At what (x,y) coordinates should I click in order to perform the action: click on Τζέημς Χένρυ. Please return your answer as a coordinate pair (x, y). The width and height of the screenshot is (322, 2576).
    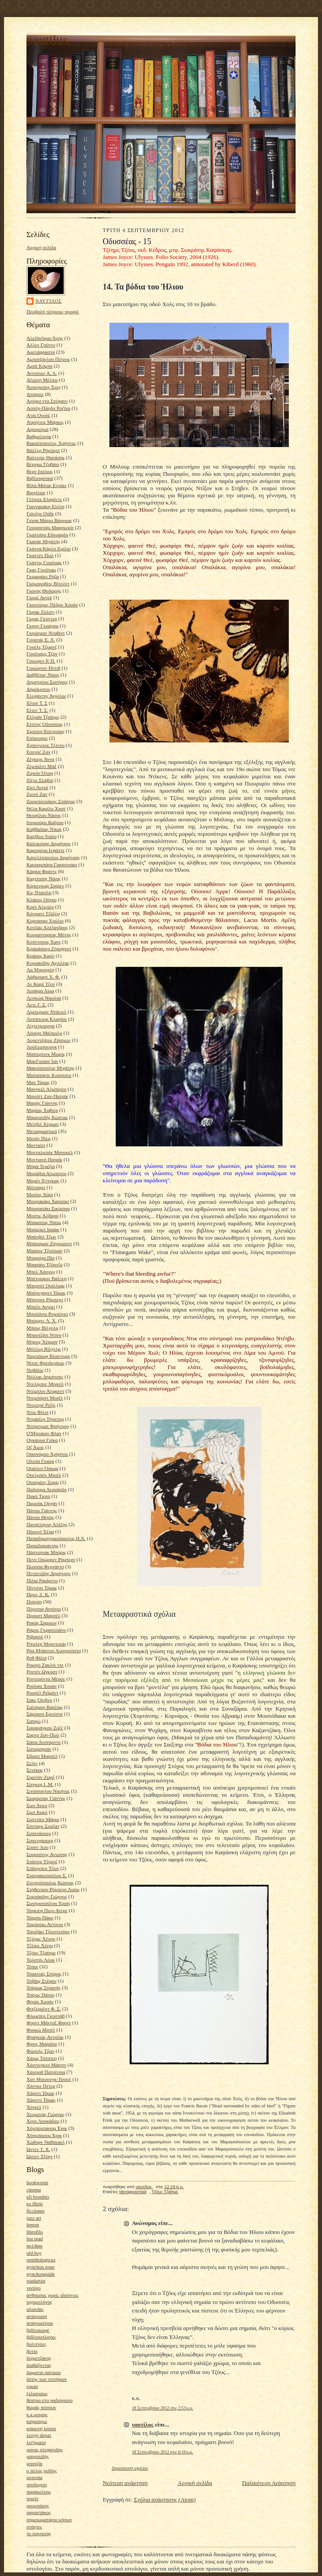
    Looking at the image, I should click on (40, 1938).